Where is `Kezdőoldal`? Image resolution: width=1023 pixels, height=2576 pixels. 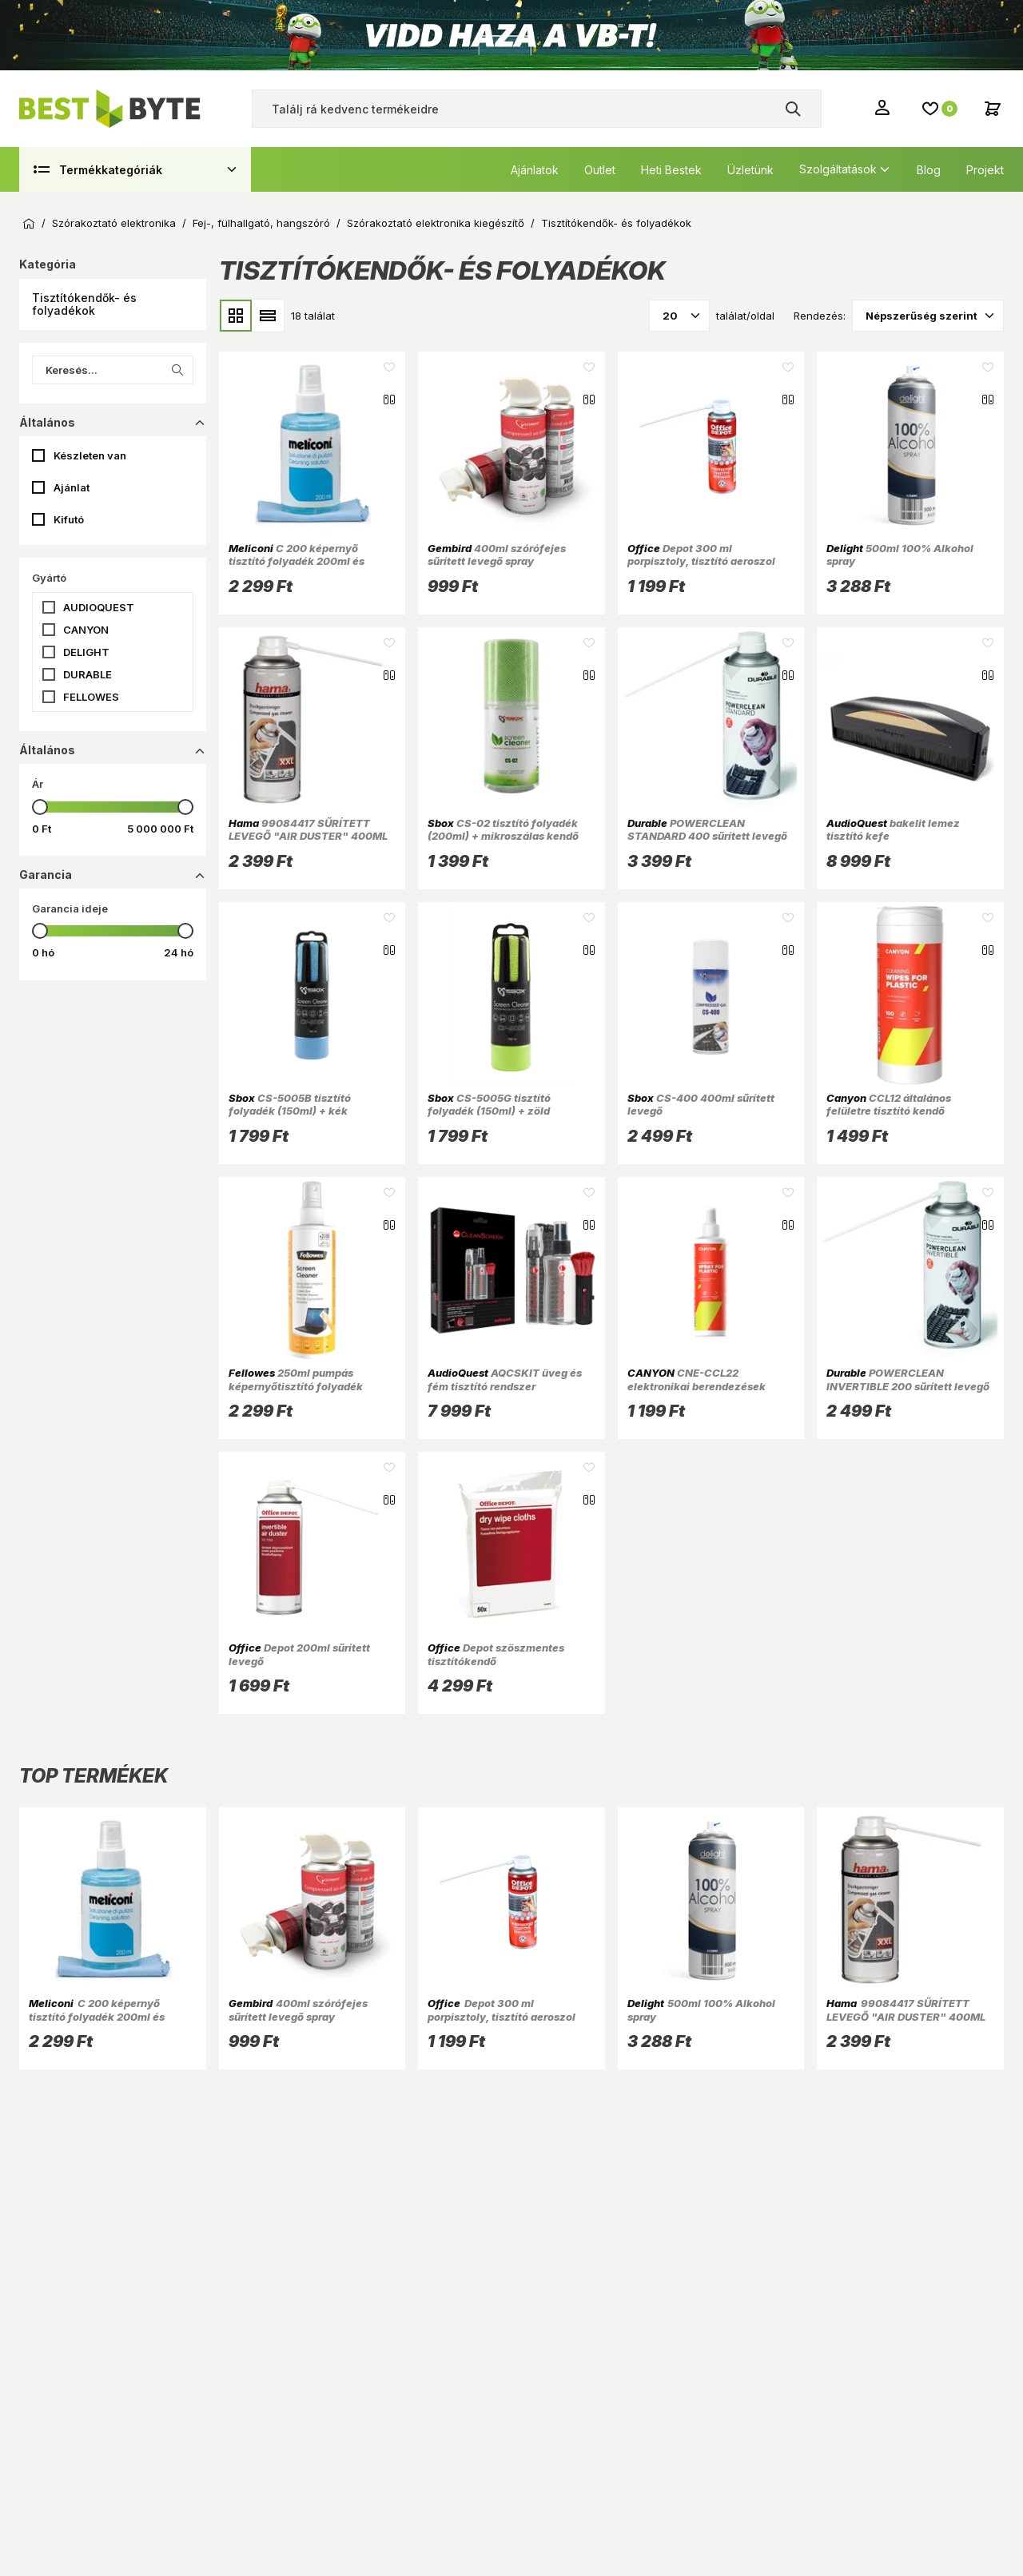
Kezdőoldal is located at coordinates (28, 223).